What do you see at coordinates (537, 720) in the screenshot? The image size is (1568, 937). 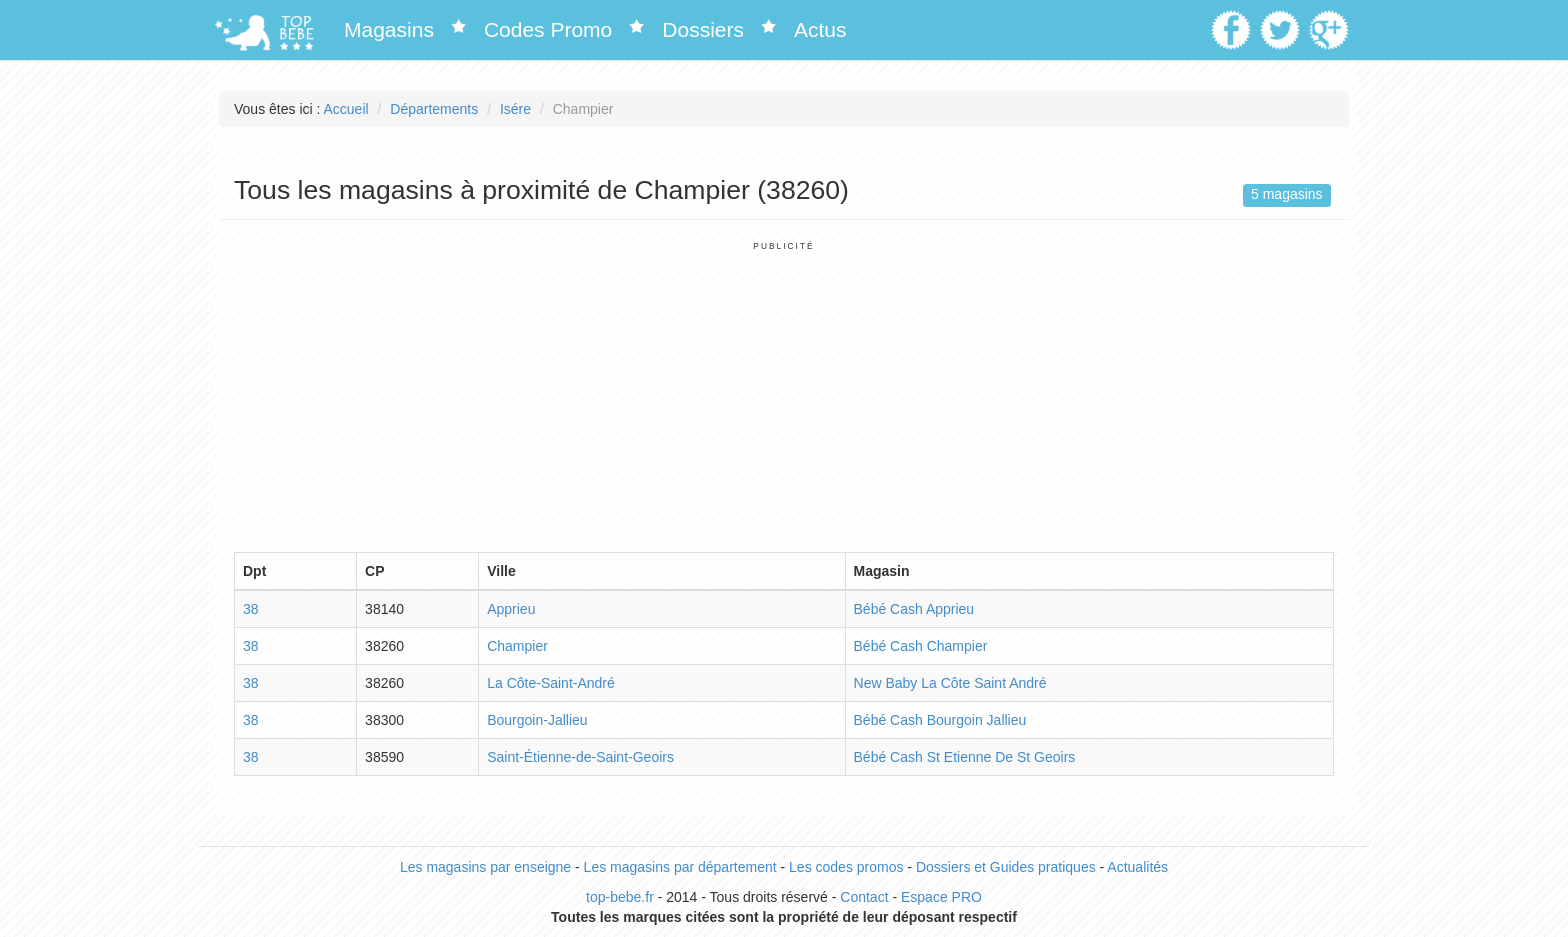 I see `Bourgoin-Jallieu` at bounding box center [537, 720].